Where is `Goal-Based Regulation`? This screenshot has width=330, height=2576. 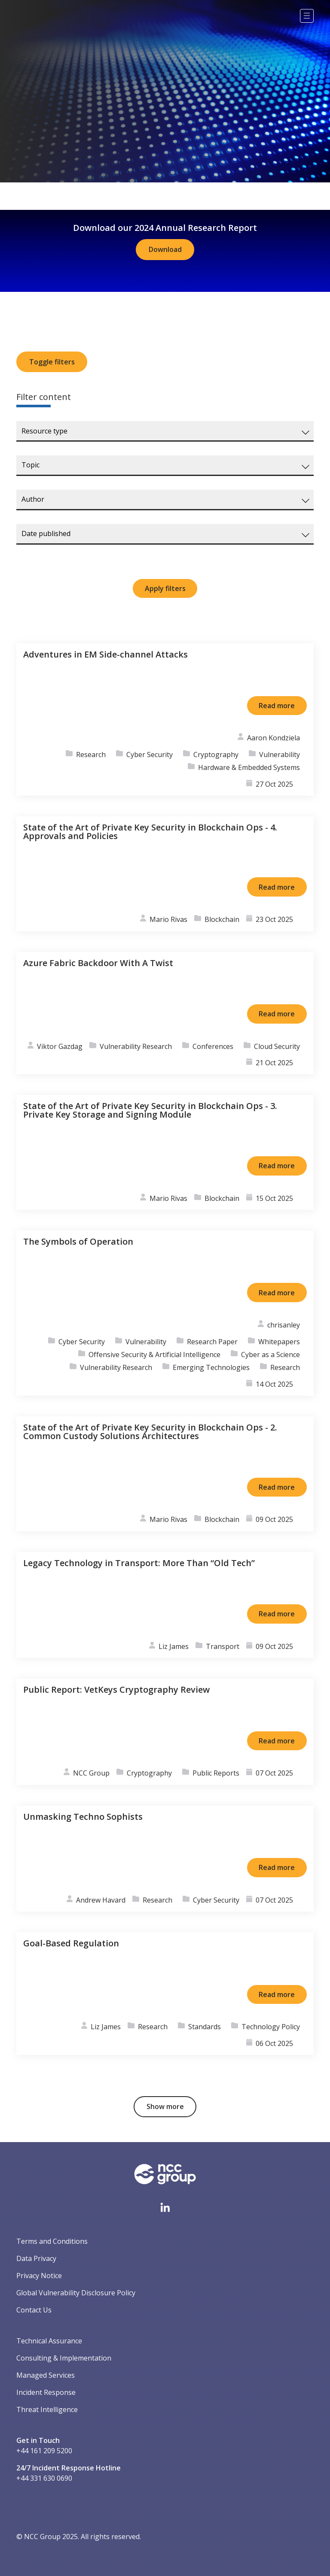
Goal-Based Regulation is located at coordinates (71, 1943).